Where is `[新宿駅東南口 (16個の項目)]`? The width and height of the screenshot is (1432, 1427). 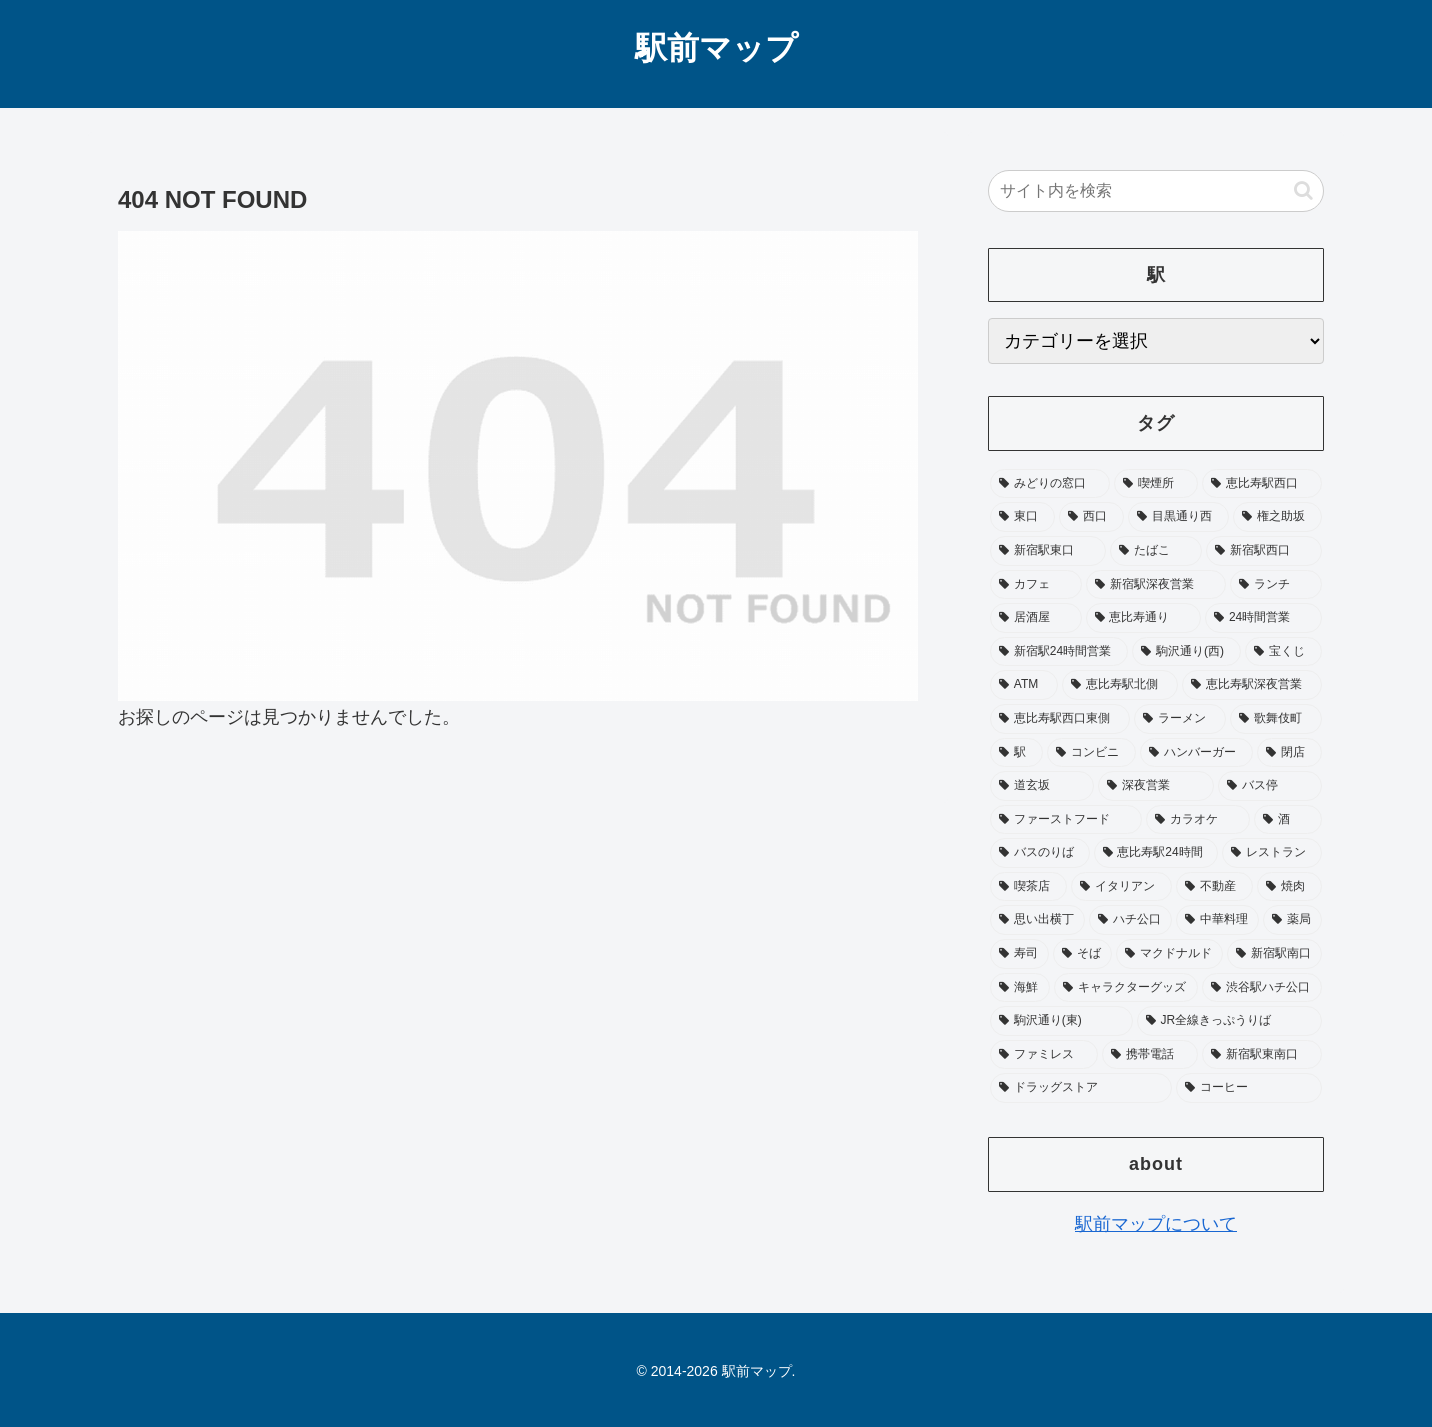
[新宿駅東南口 (16個の項目)] is located at coordinates (1262, 1055).